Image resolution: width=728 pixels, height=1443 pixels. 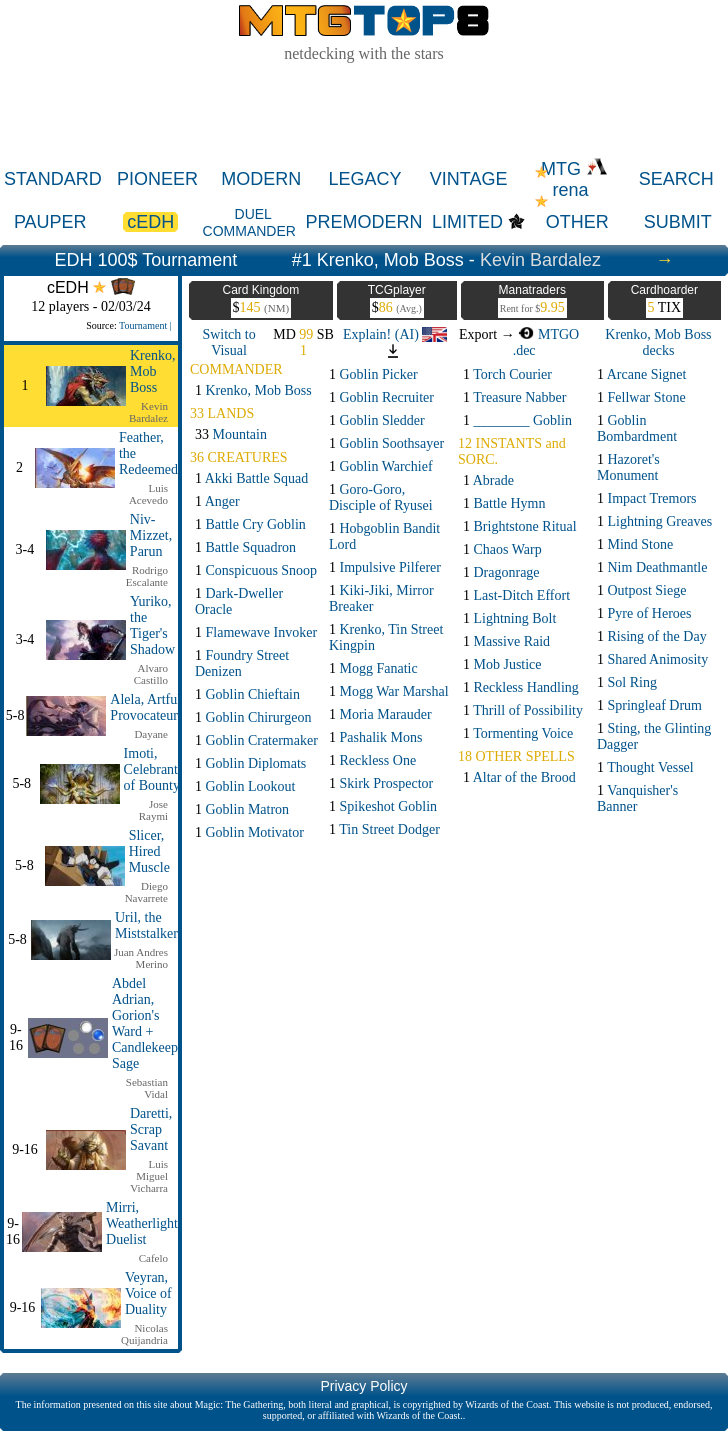 I want to click on Krenko, Mob Boss decks, so click(x=658, y=342).